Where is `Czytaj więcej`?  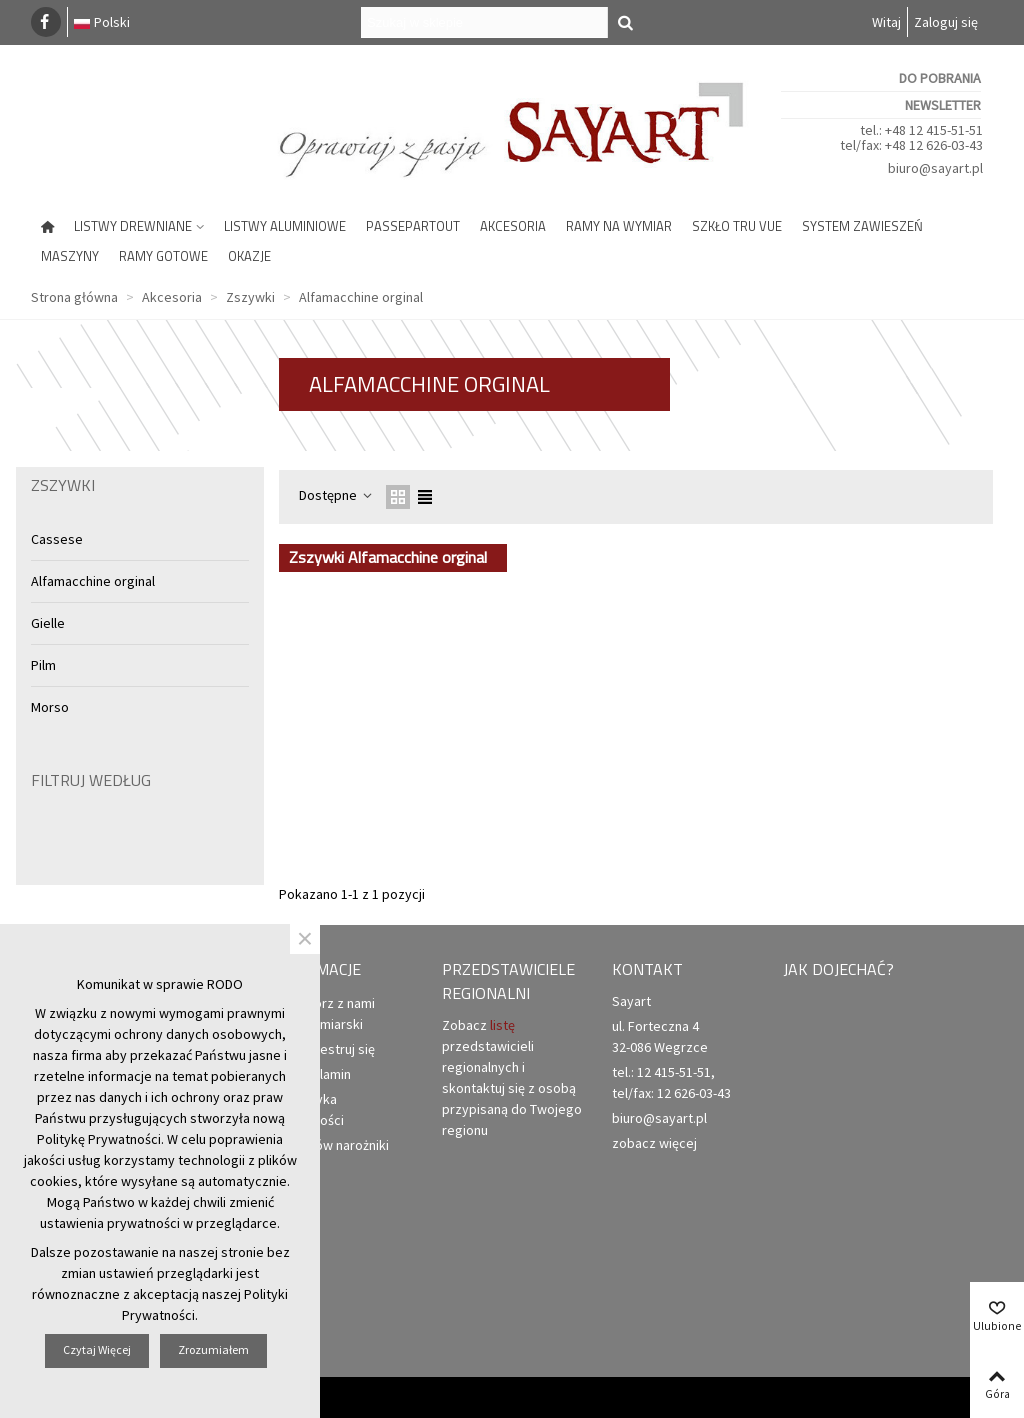 Czytaj więcej is located at coordinates (97, 1349).